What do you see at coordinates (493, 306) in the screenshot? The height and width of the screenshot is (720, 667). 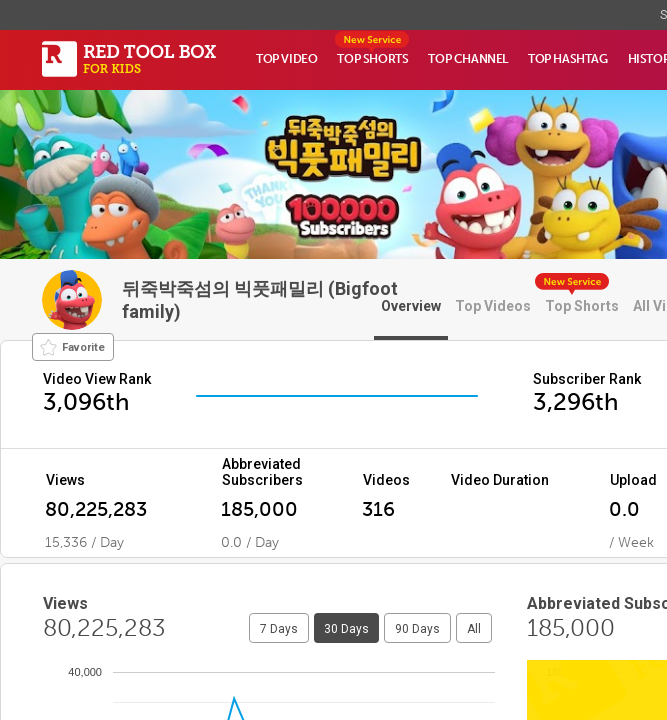 I see `Top Videos` at bounding box center [493, 306].